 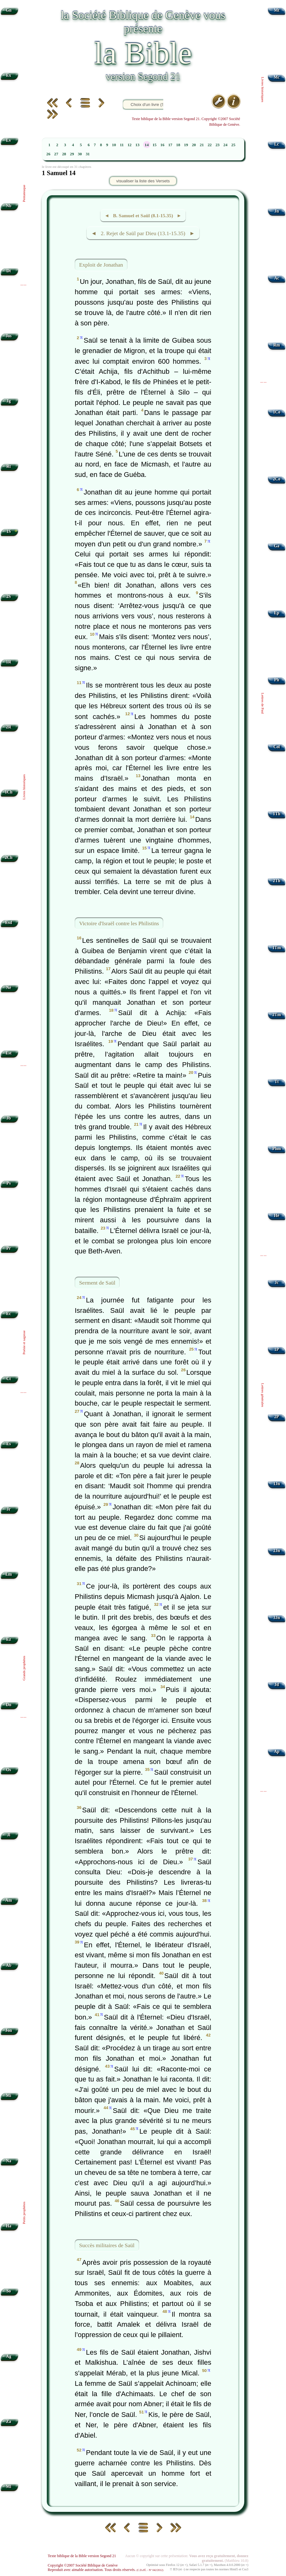 What do you see at coordinates (8, 987) in the screenshot?
I see `Né` at bounding box center [8, 987].